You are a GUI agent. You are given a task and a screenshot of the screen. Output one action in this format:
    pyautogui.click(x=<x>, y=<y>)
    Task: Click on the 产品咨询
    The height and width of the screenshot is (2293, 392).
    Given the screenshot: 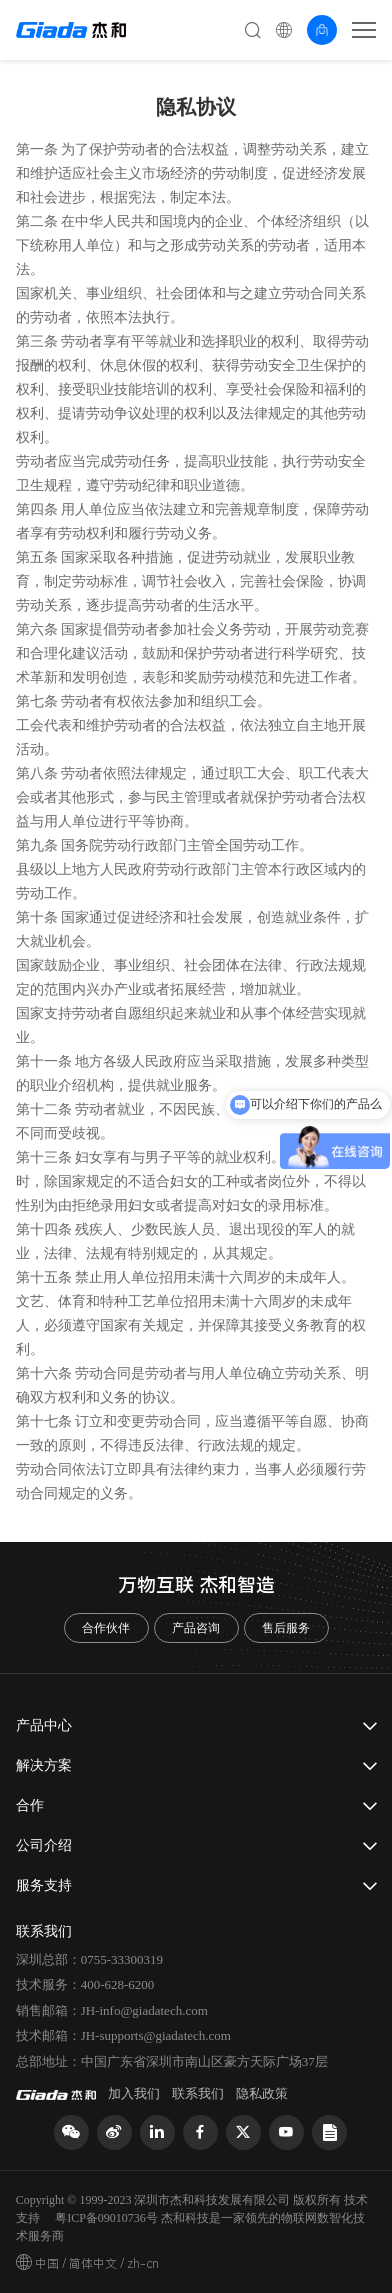 What is the action you would take?
    pyautogui.click(x=196, y=1628)
    